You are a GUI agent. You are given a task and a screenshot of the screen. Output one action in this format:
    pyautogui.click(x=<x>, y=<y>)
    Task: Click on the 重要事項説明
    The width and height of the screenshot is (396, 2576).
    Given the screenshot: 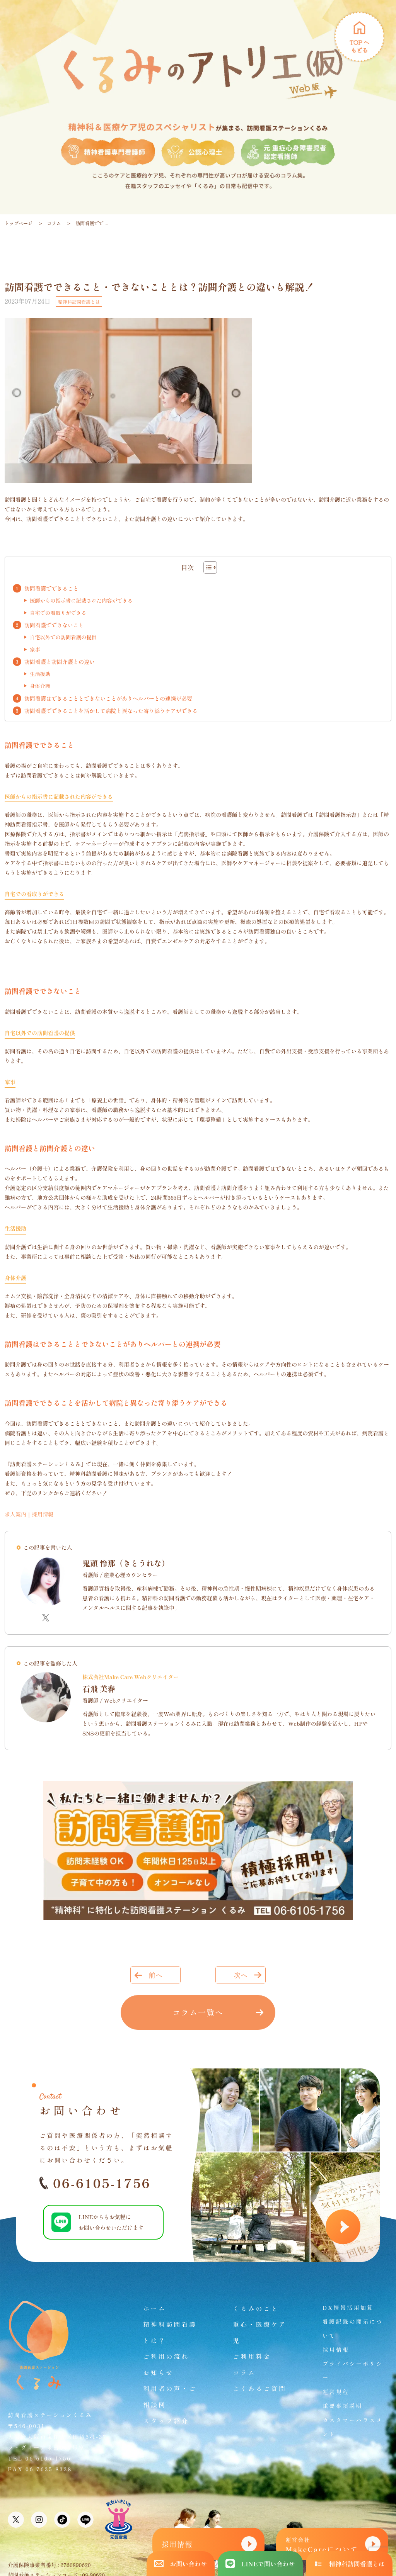 What is the action you would take?
    pyautogui.click(x=343, y=2406)
    